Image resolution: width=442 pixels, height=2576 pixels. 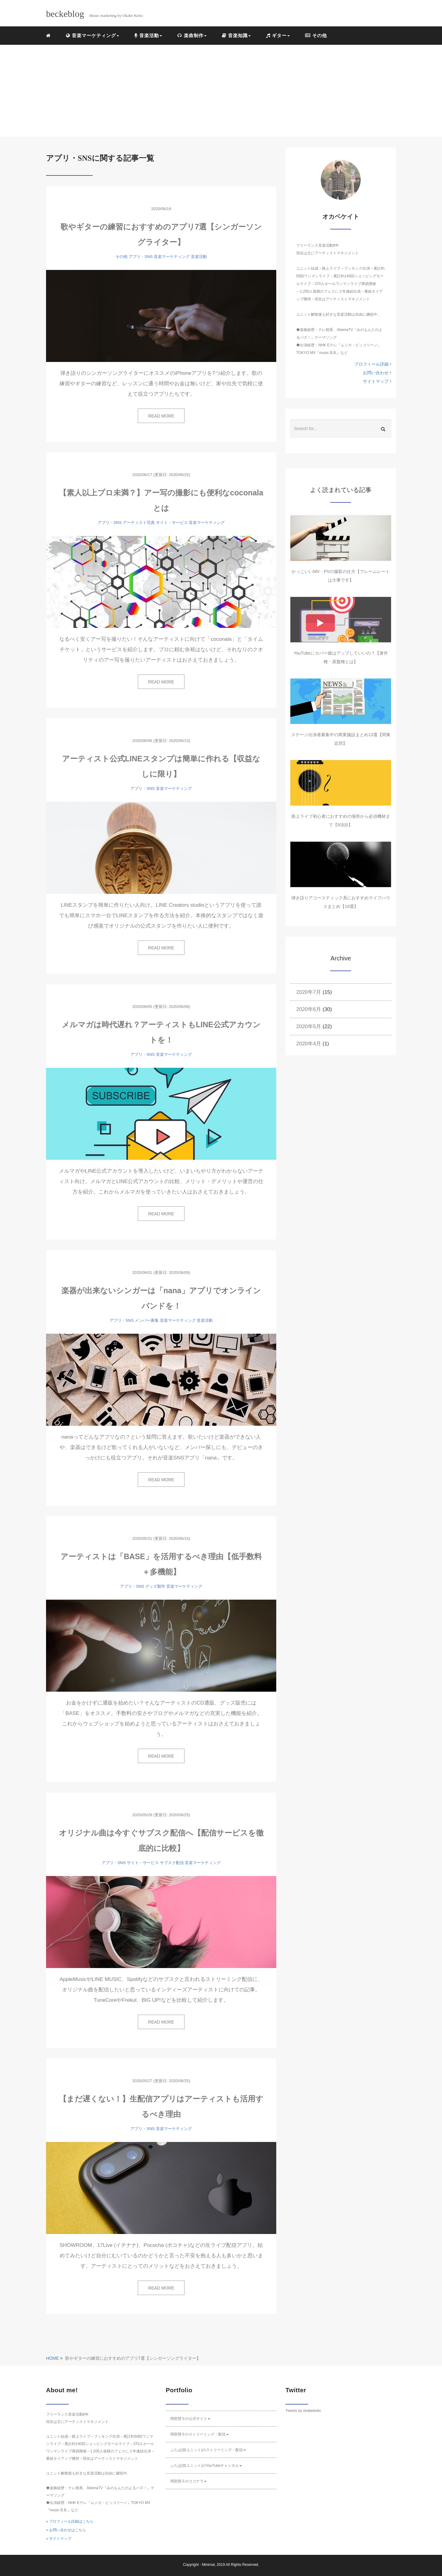 I want to click on グッズ製作, so click(x=155, y=1586).